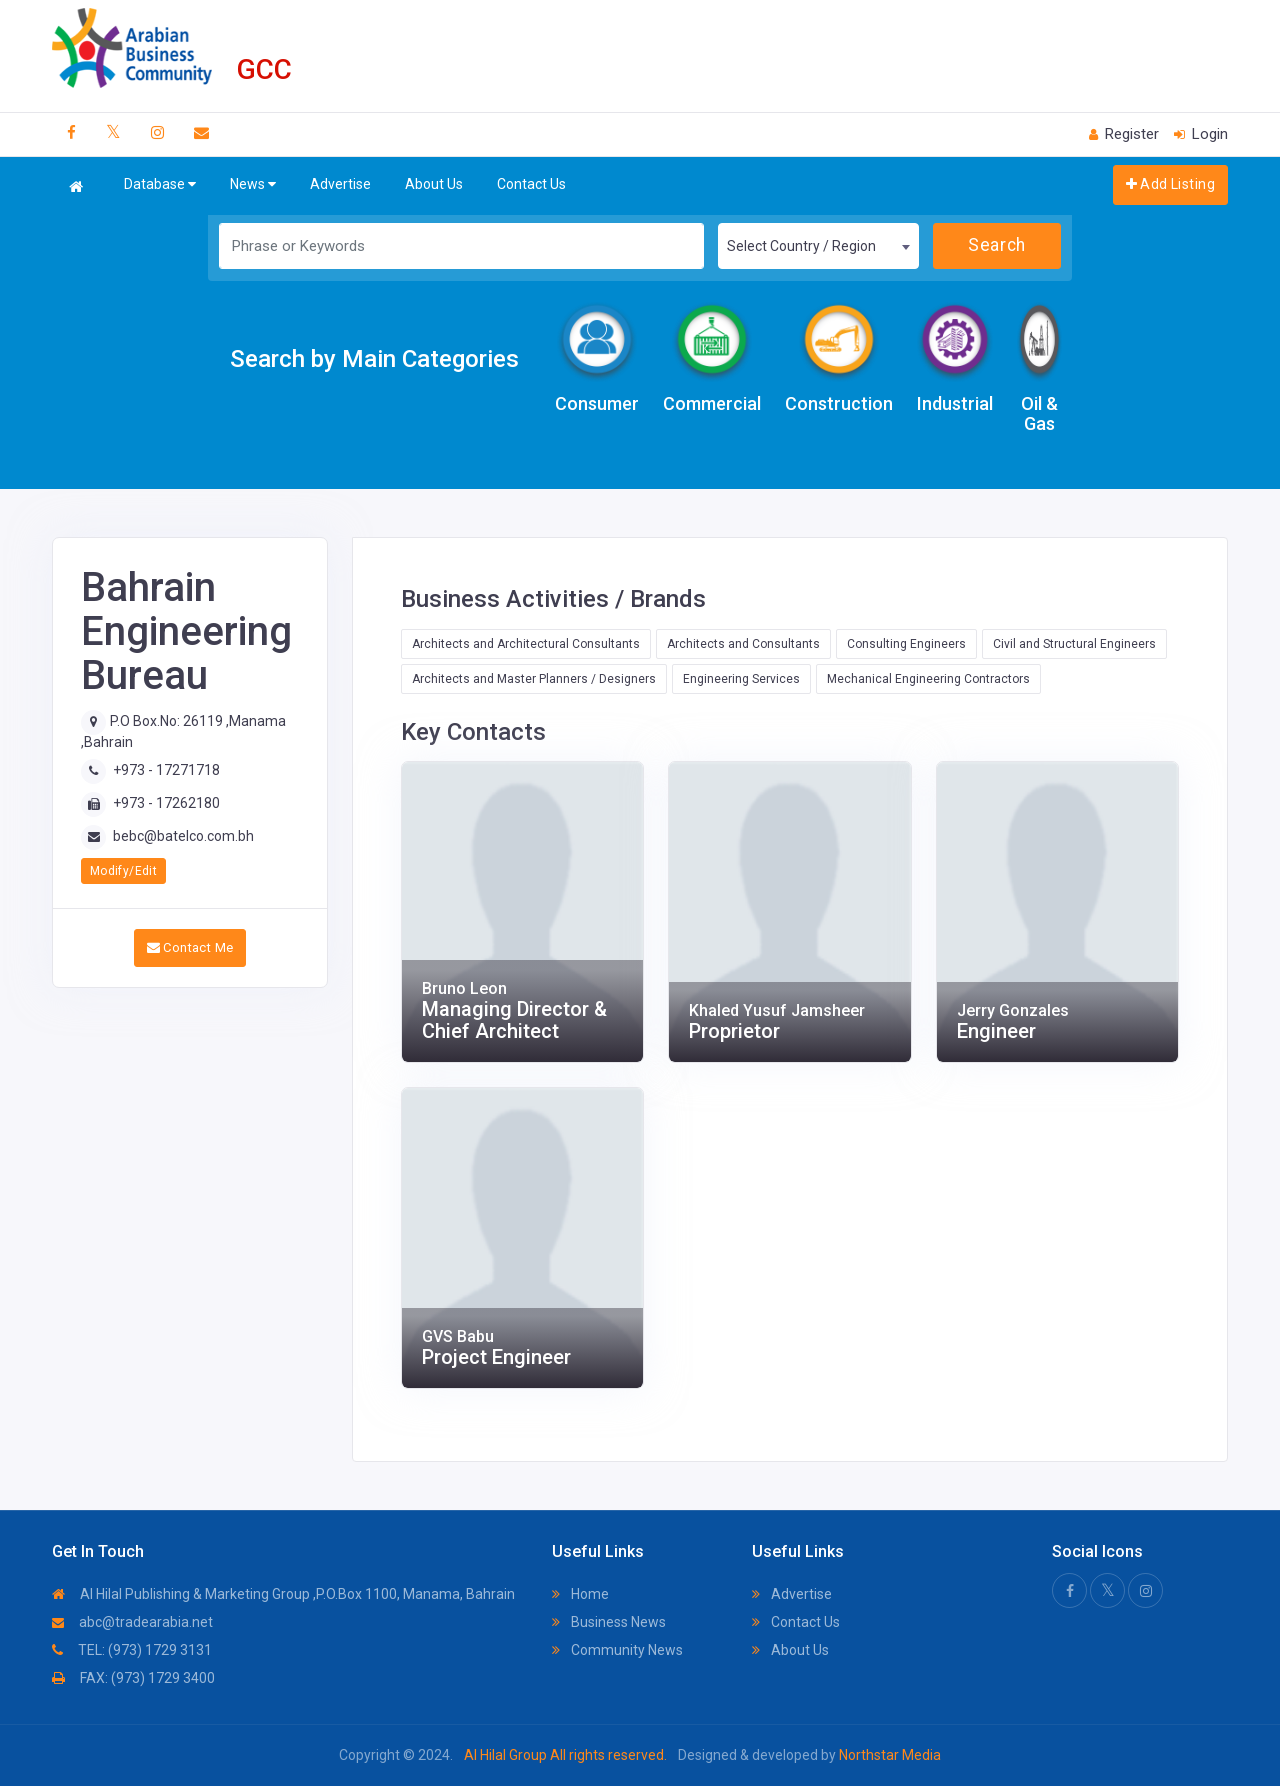 This screenshot has width=1280, height=1786. What do you see at coordinates (253, 184) in the screenshot?
I see `News` at bounding box center [253, 184].